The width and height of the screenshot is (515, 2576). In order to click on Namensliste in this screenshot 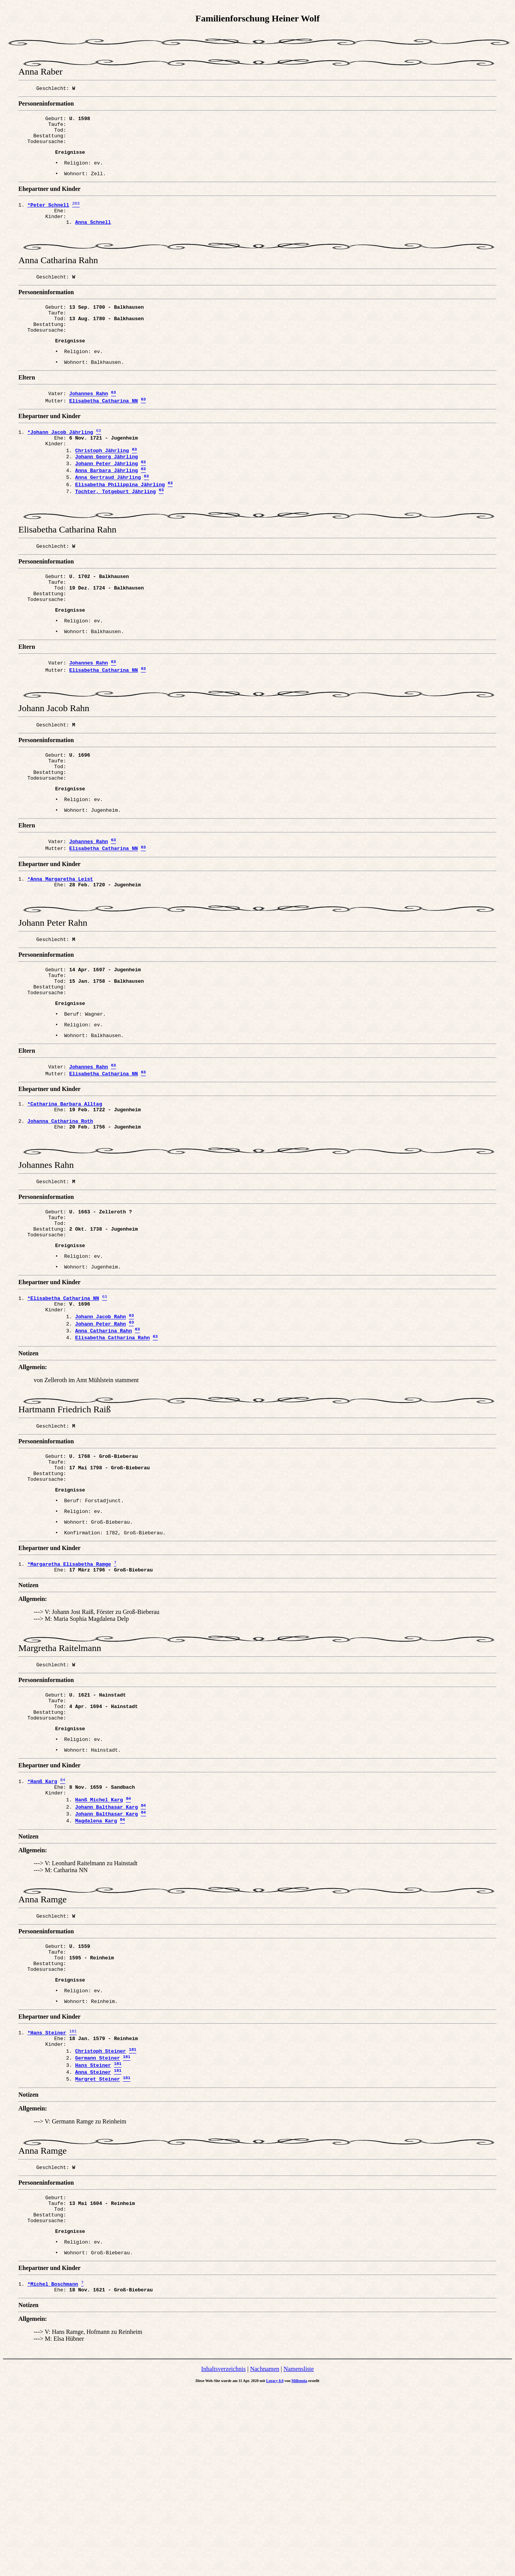, I will do `click(299, 2556)`.